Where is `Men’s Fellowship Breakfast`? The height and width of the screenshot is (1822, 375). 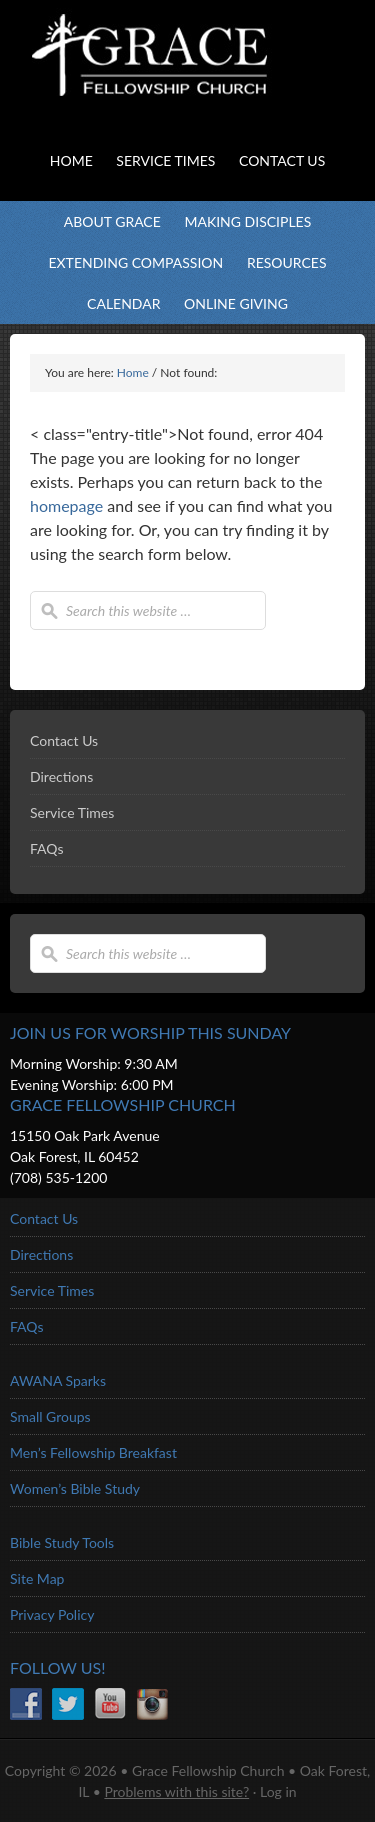
Men’s Fellowship Breakfast is located at coordinates (93, 1452).